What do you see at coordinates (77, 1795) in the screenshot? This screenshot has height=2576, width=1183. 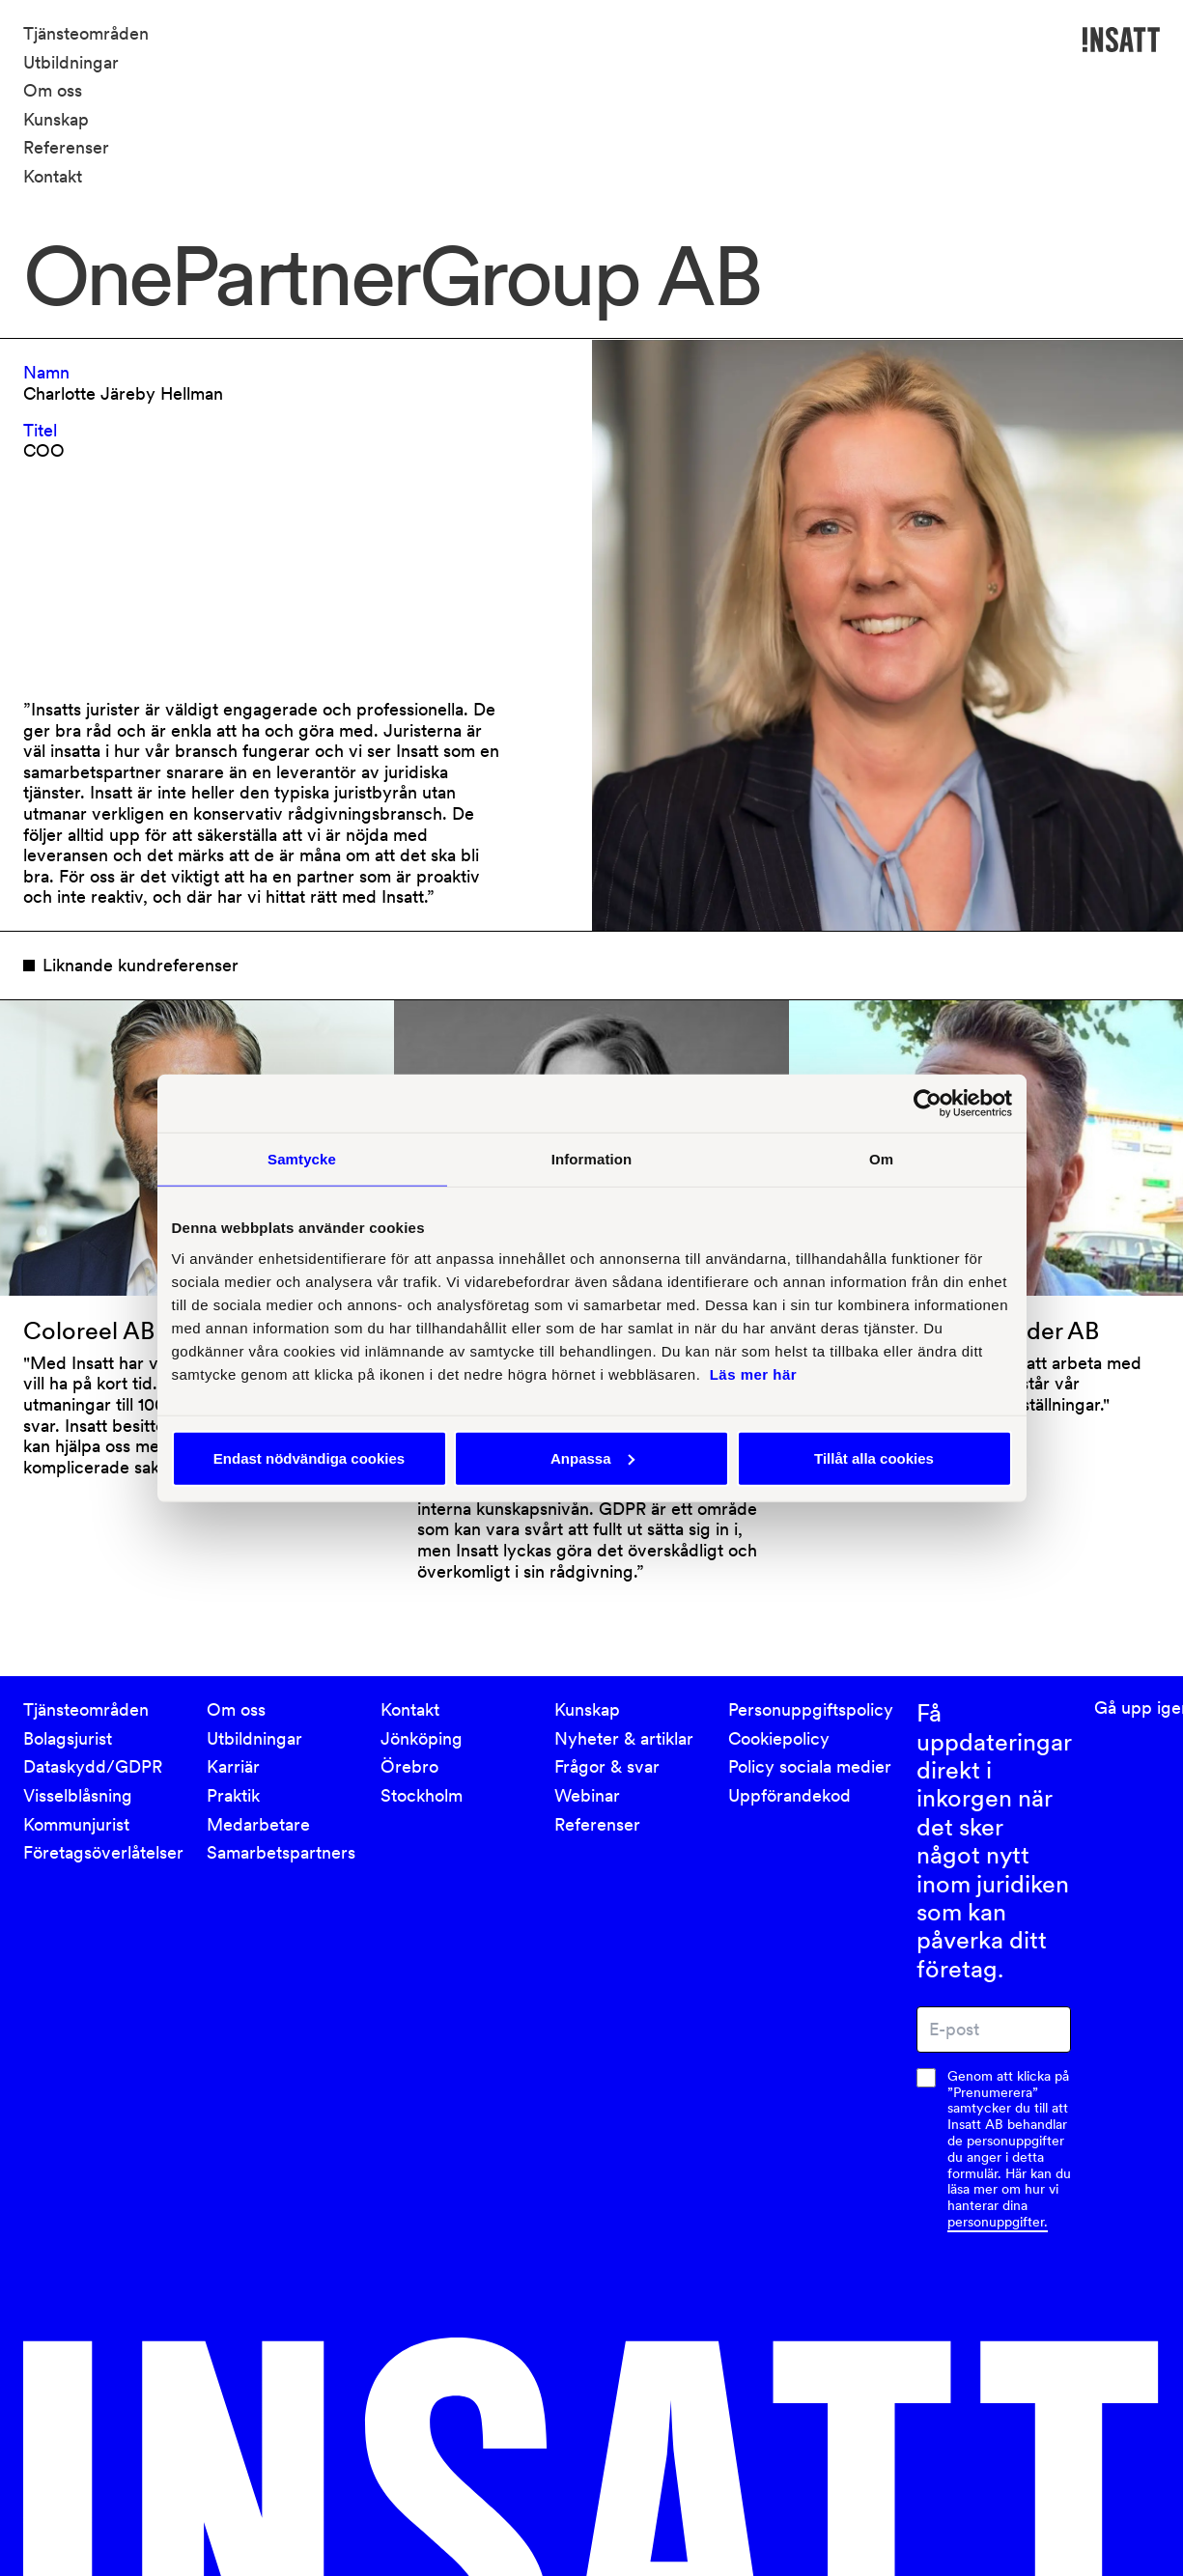 I see `Visselblåsning` at bounding box center [77, 1795].